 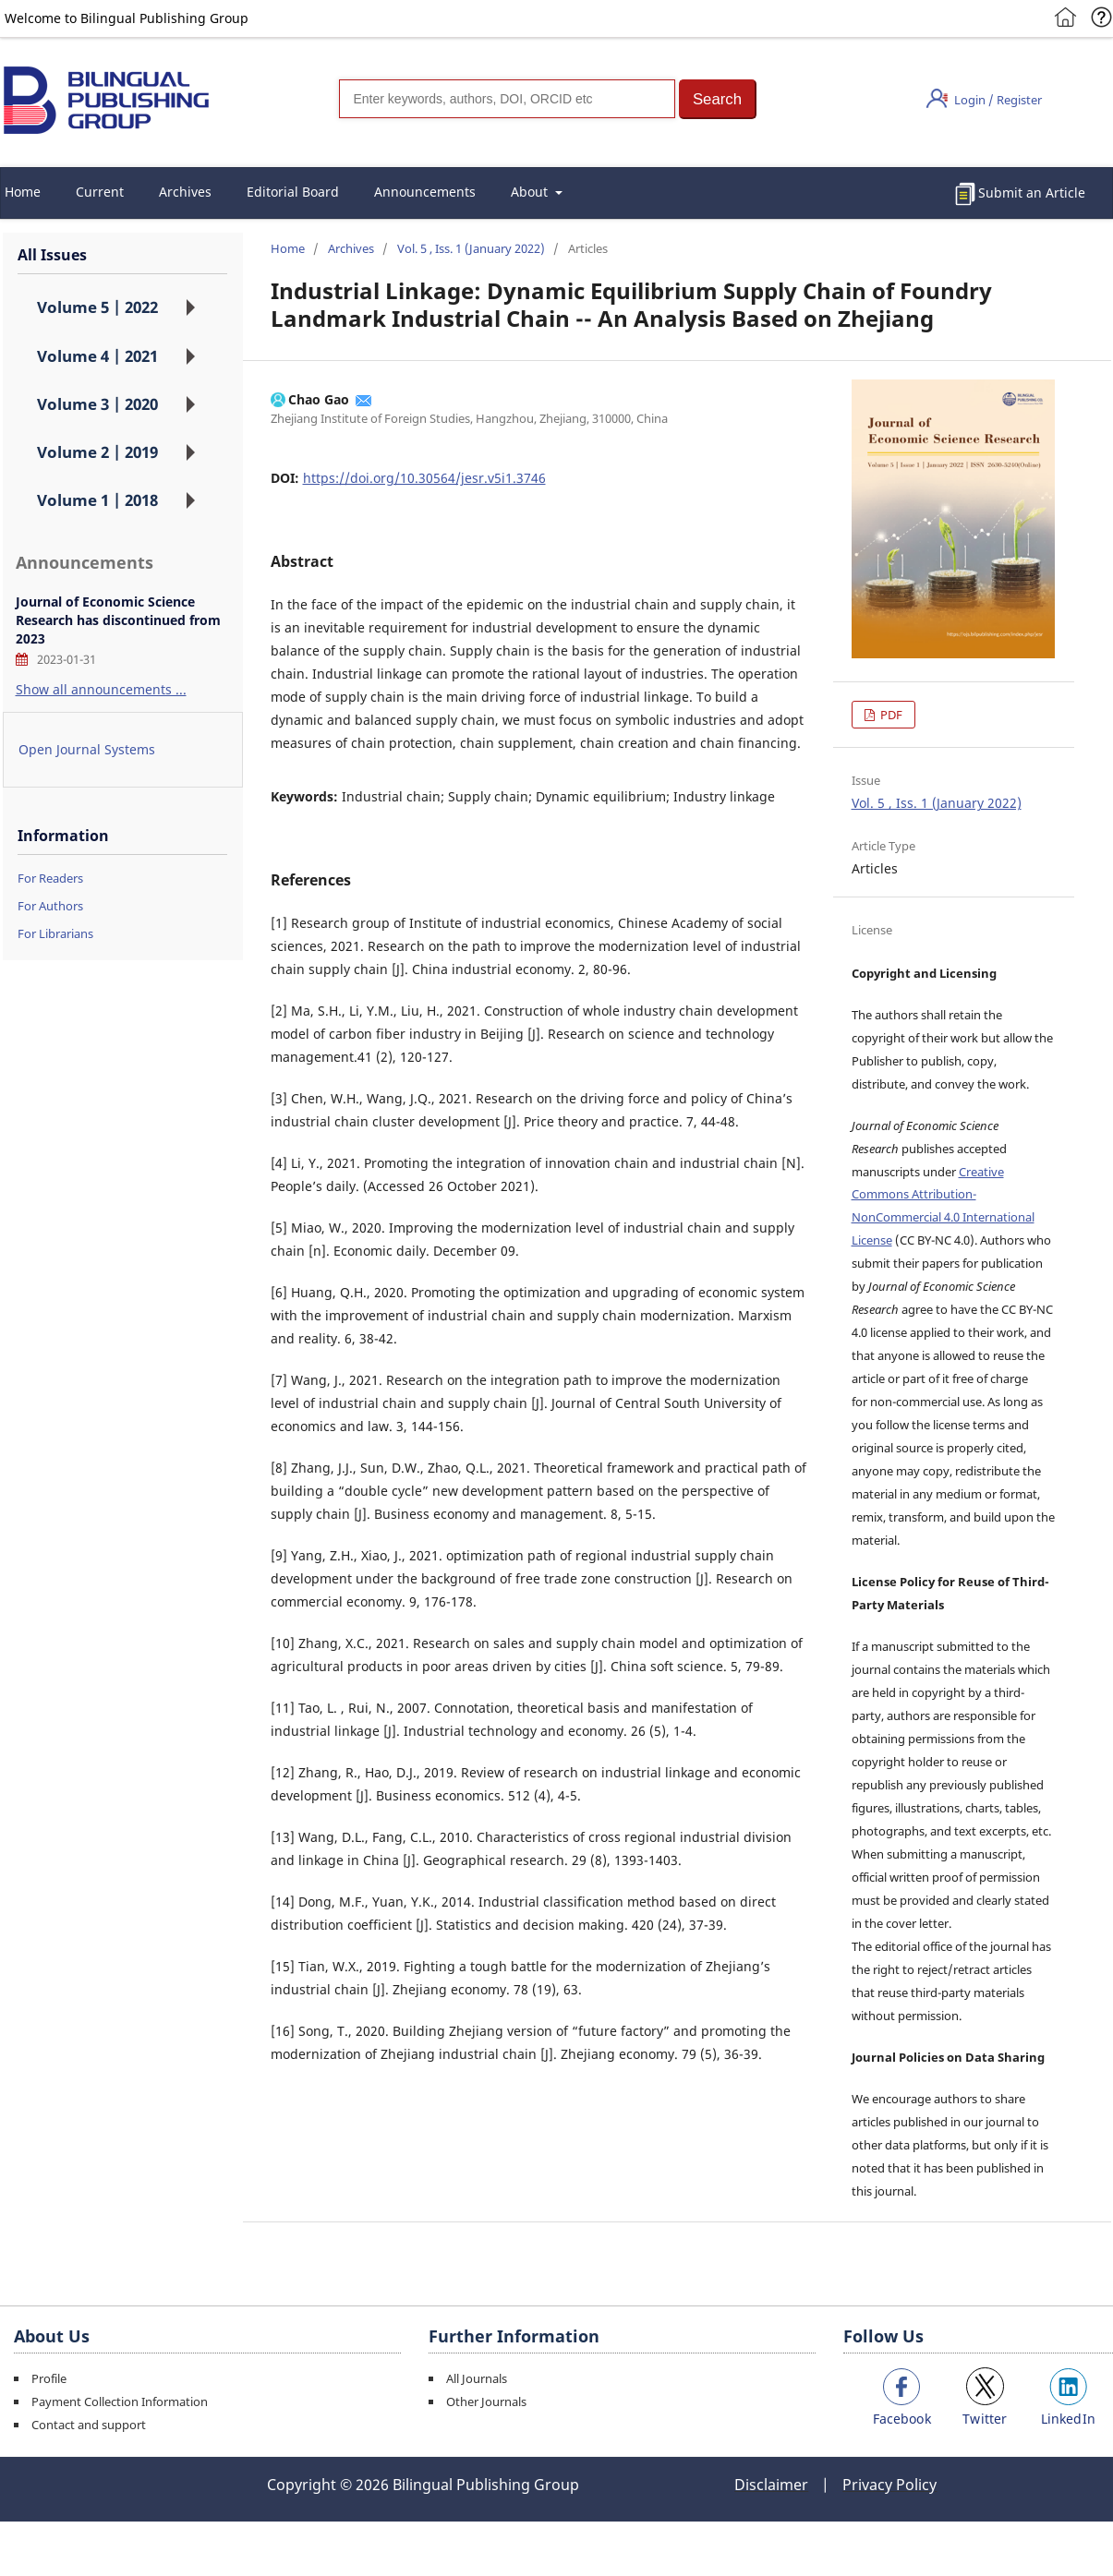 What do you see at coordinates (49, 2378) in the screenshot?
I see `Profile` at bounding box center [49, 2378].